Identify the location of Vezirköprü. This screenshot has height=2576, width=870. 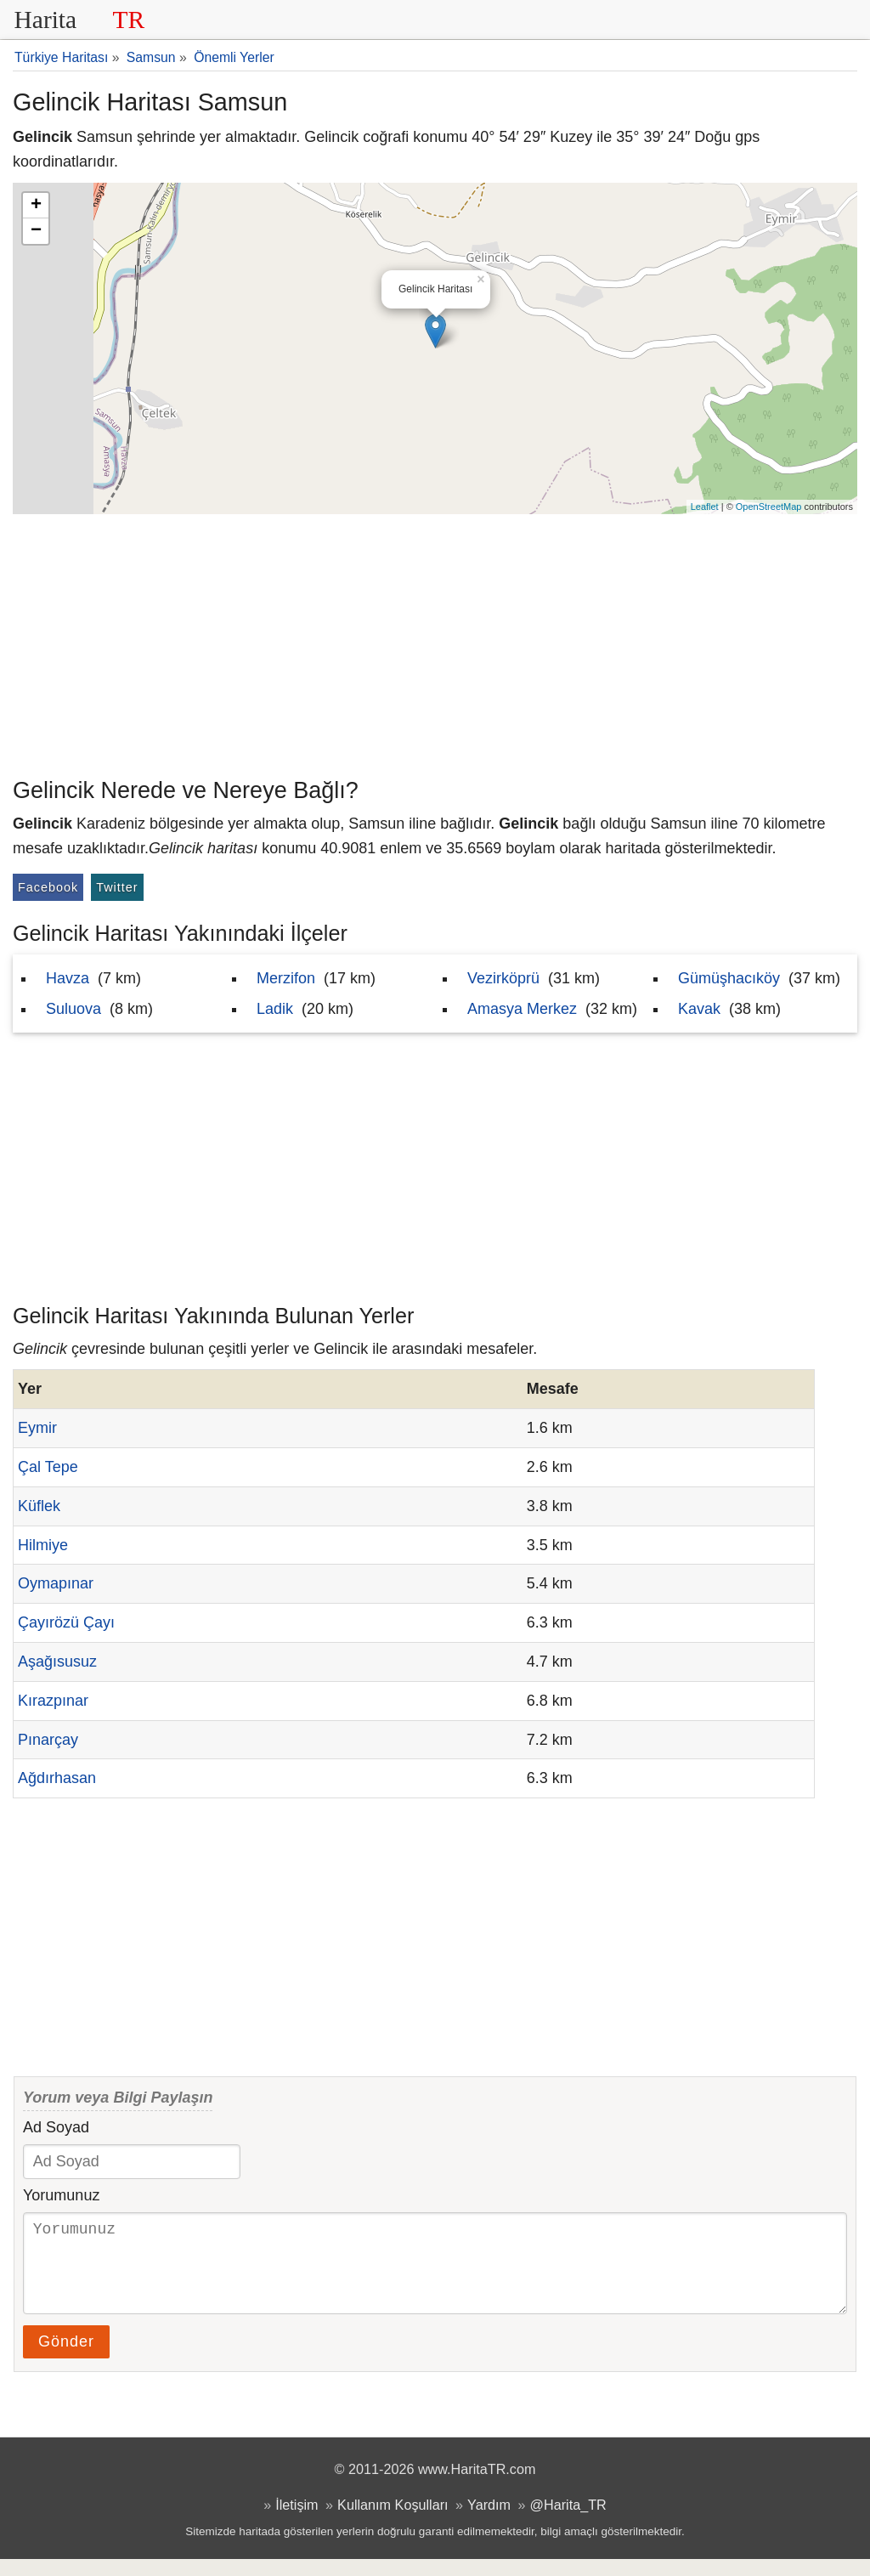
(503, 978).